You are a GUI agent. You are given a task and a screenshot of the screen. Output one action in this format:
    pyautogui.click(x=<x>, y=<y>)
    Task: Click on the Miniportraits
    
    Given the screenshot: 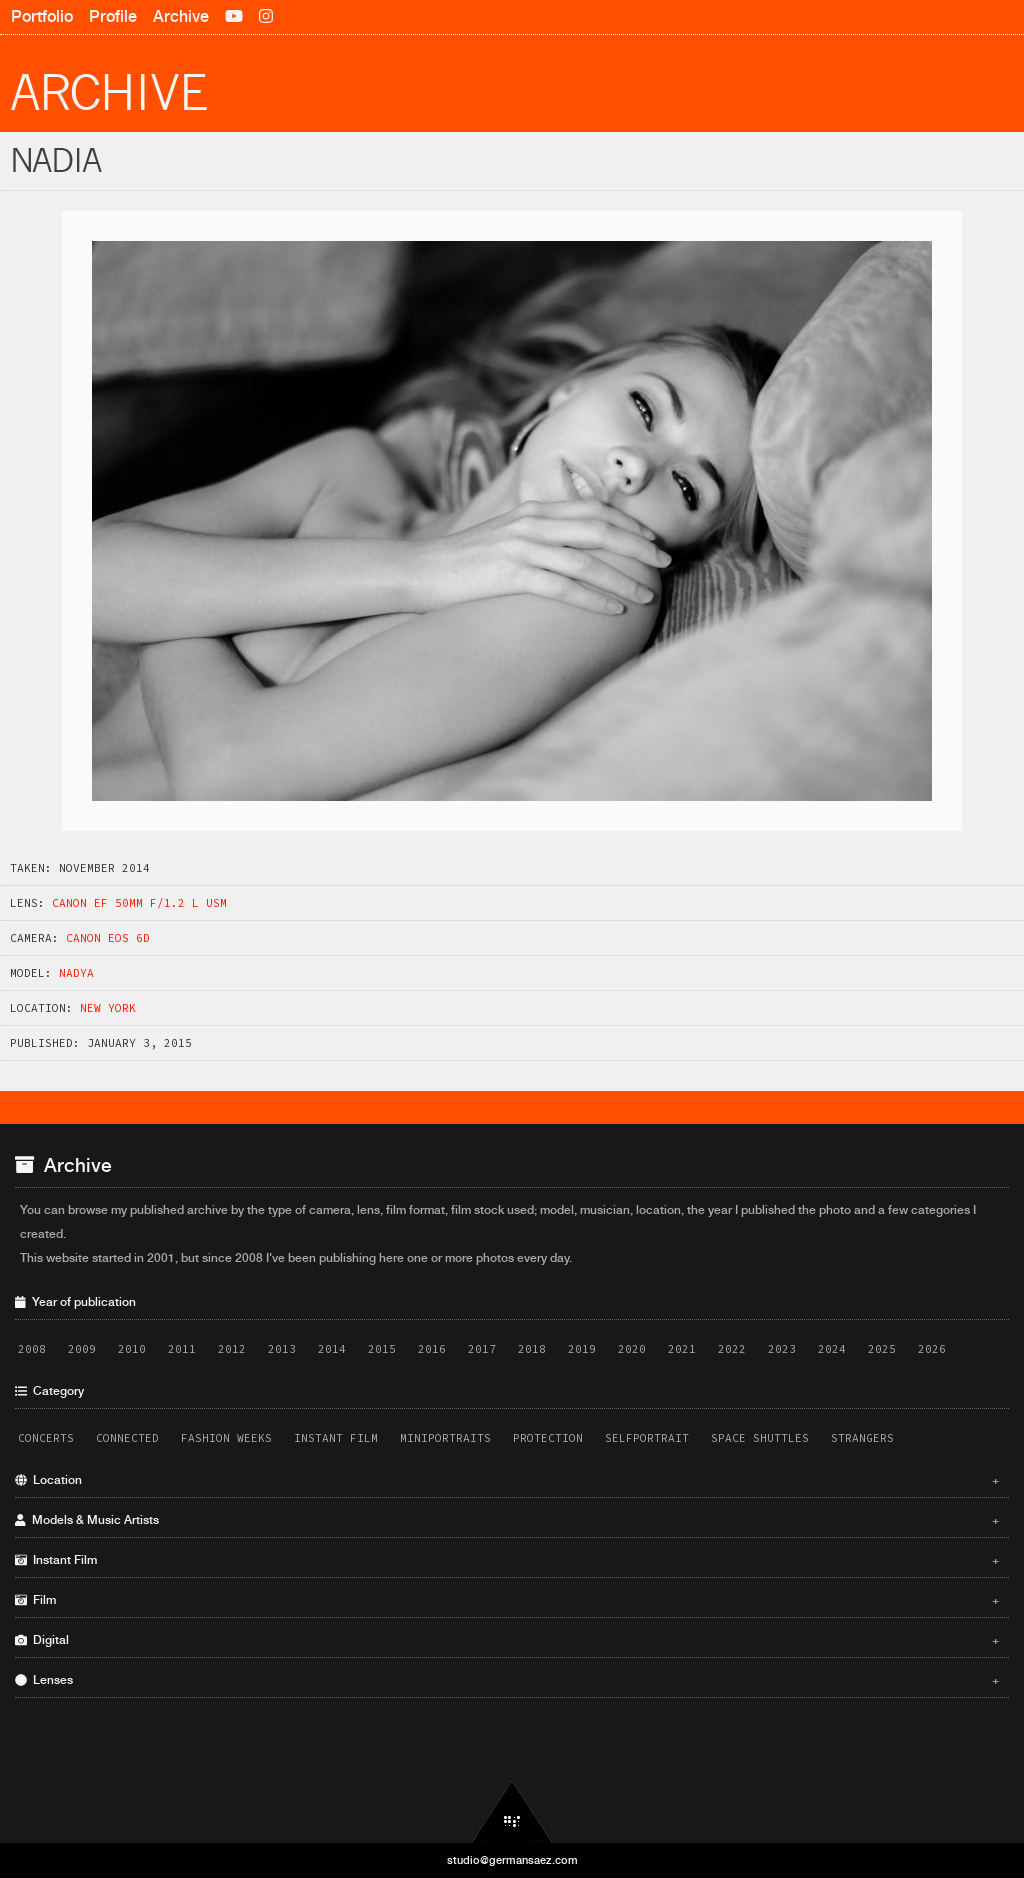 What is the action you would take?
    pyautogui.click(x=445, y=1438)
    